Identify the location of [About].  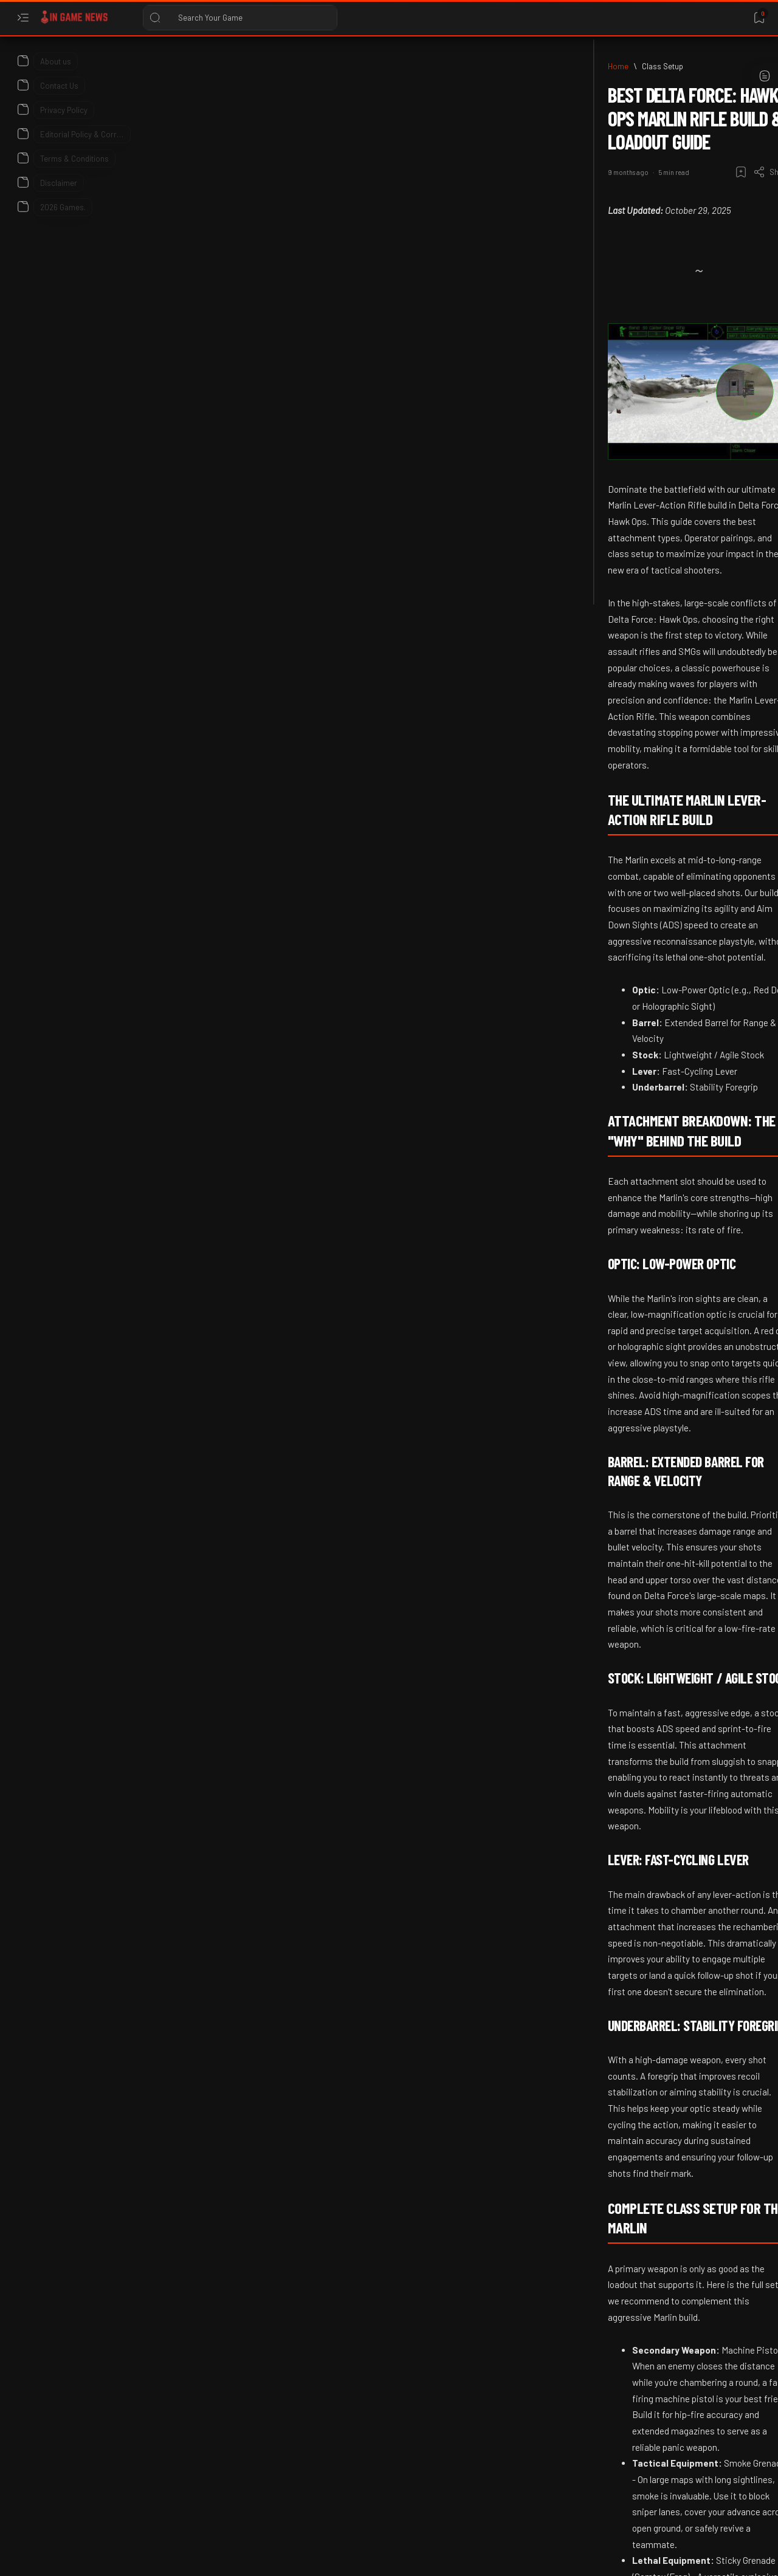
(22, 61).